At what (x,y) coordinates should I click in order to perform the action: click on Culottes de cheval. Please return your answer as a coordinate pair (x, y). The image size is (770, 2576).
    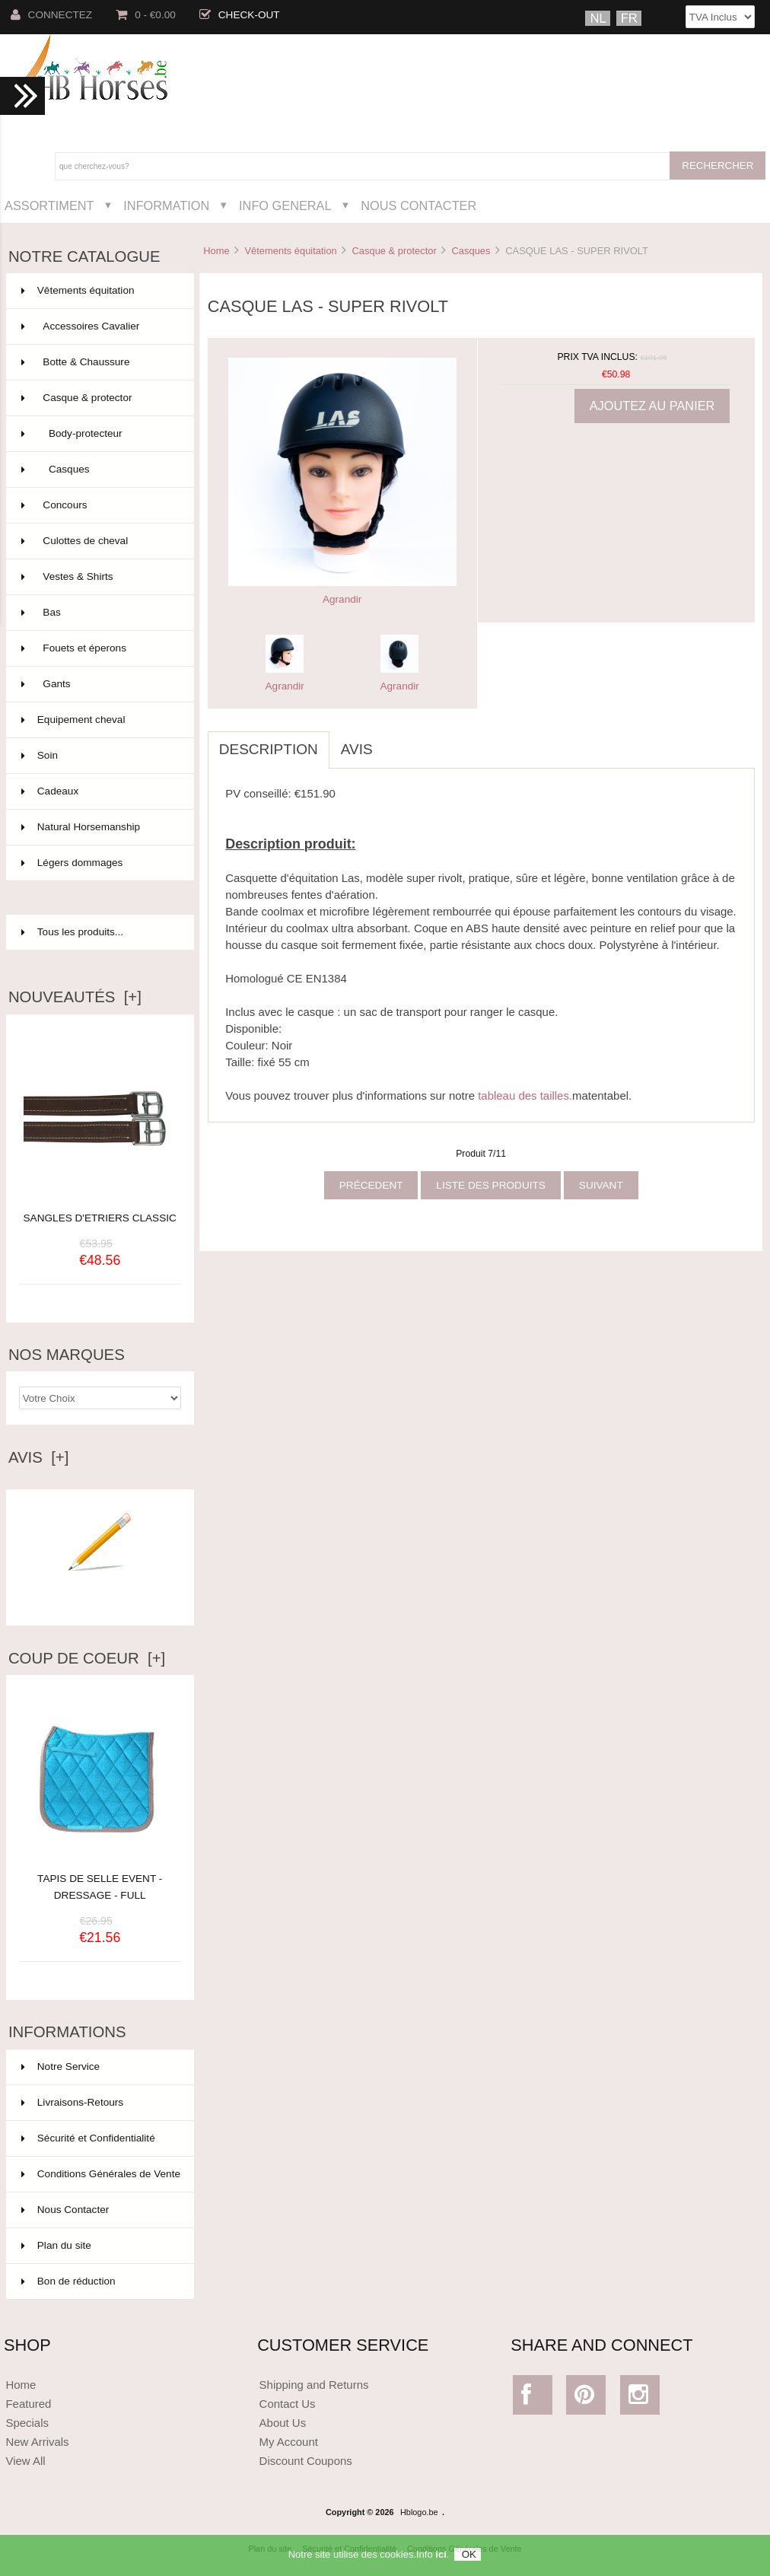
    Looking at the image, I should click on (98, 541).